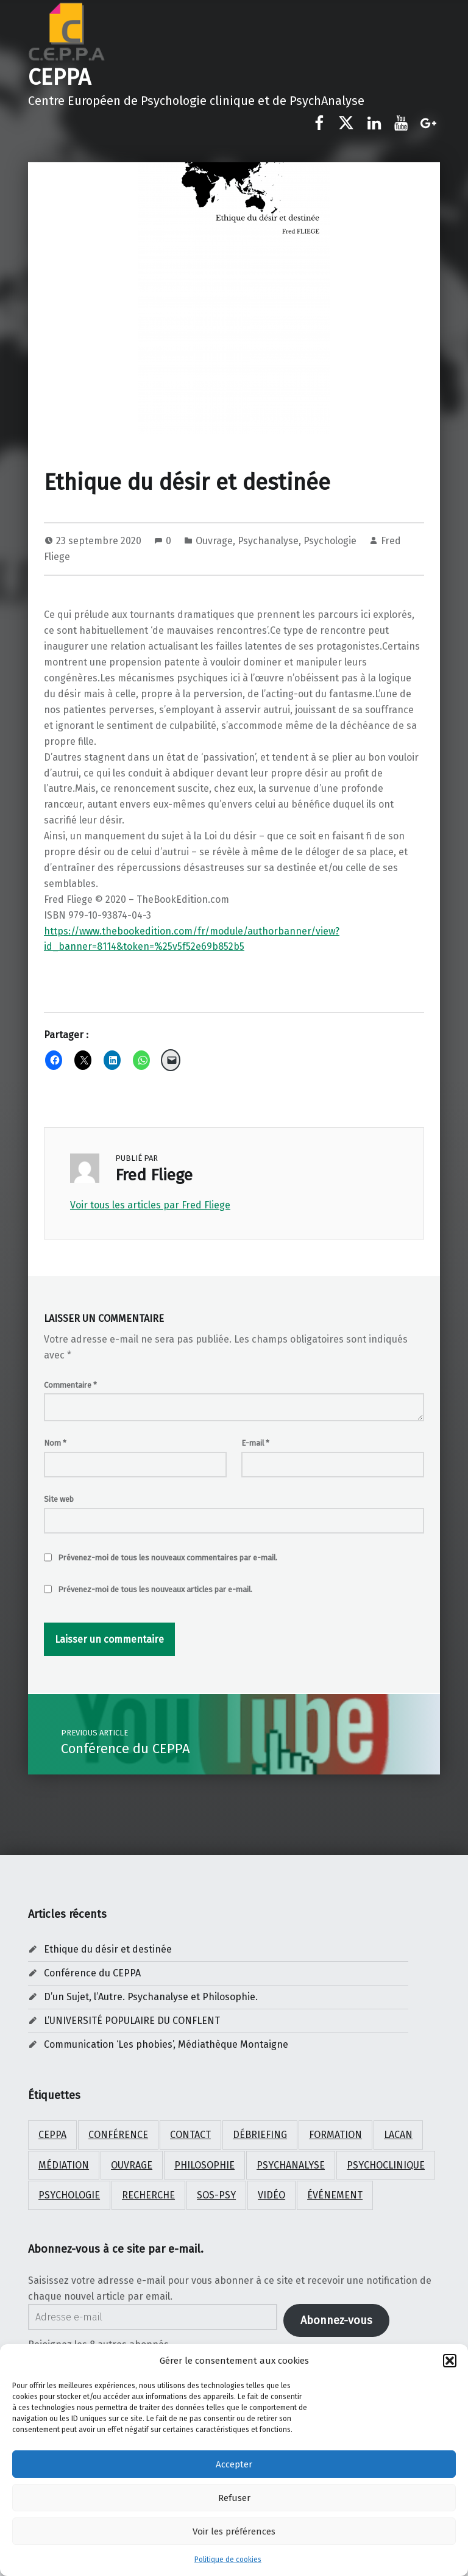 The height and width of the screenshot is (2576, 468). What do you see at coordinates (450, 2361) in the screenshot?
I see `[button]` at bounding box center [450, 2361].